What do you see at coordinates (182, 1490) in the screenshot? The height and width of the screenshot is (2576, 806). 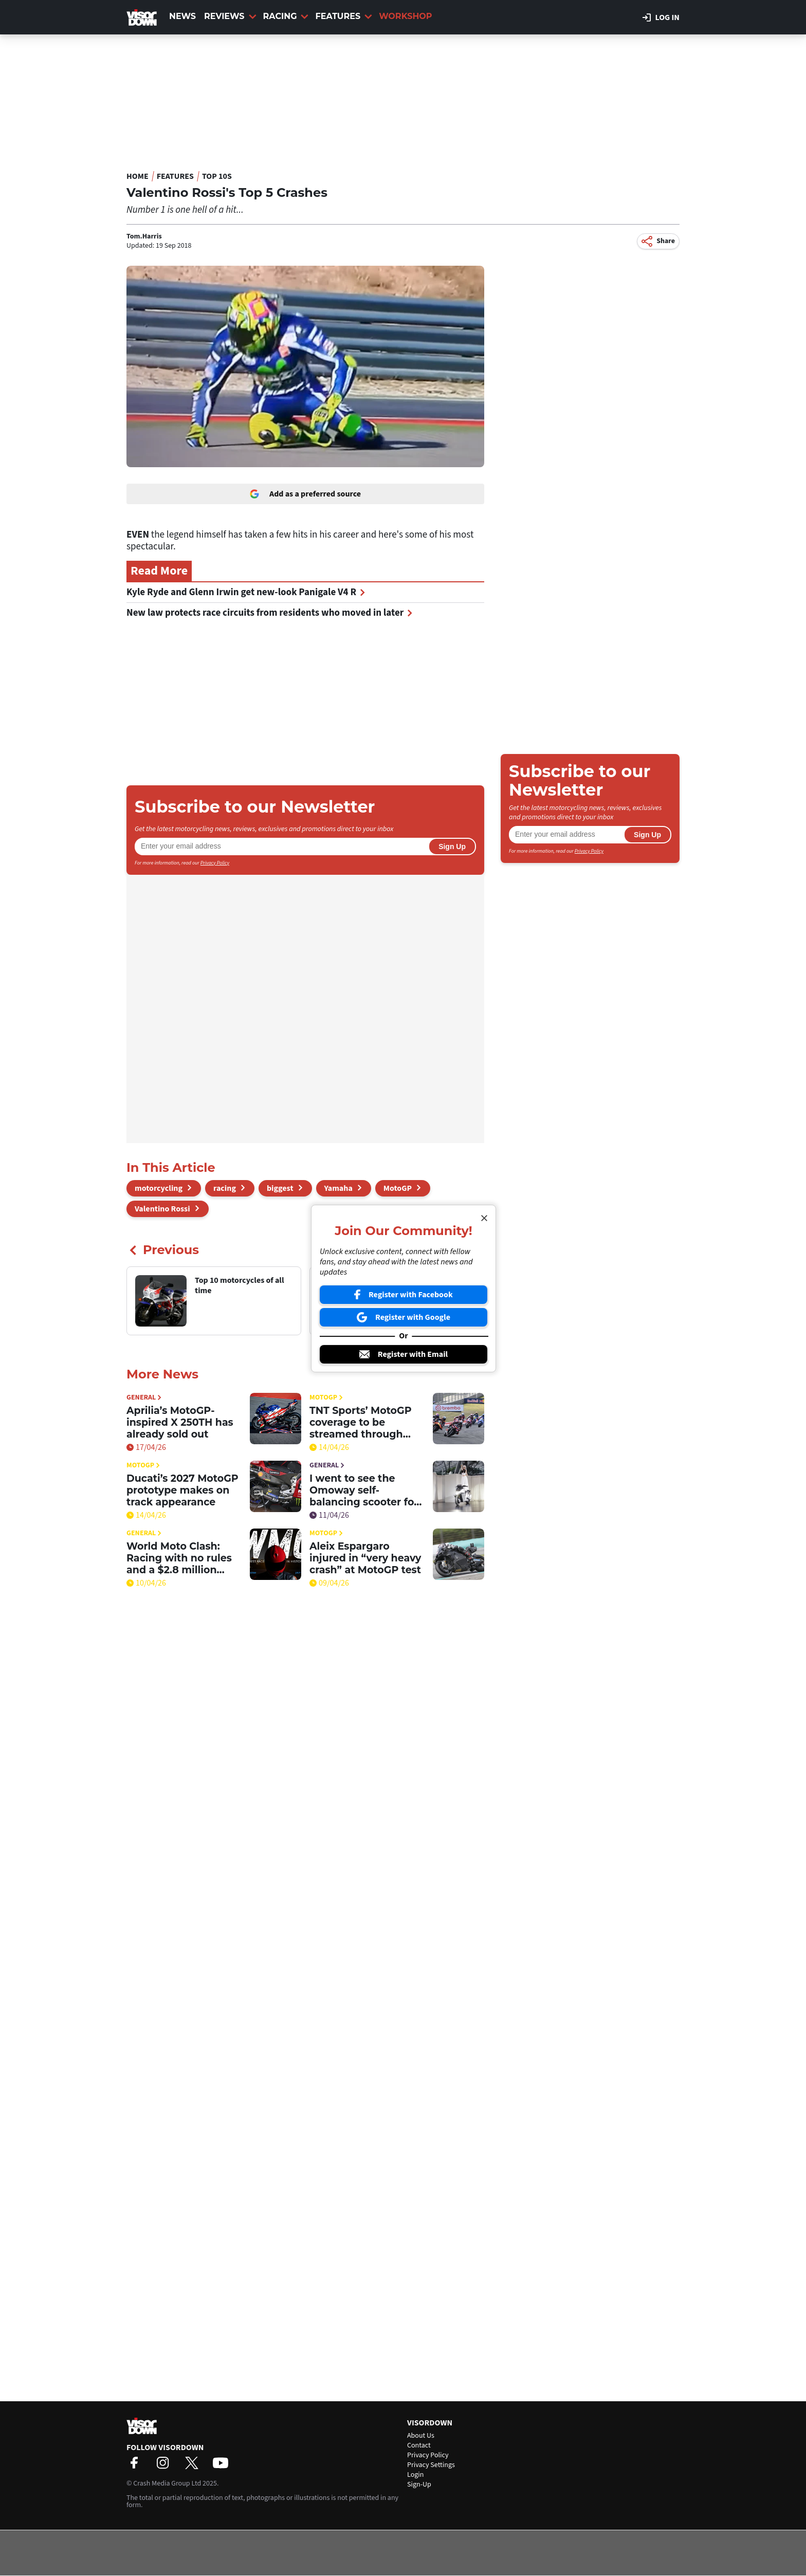 I see `Ducati’s 2027 MotoGP prototype makes on track appearance` at bounding box center [182, 1490].